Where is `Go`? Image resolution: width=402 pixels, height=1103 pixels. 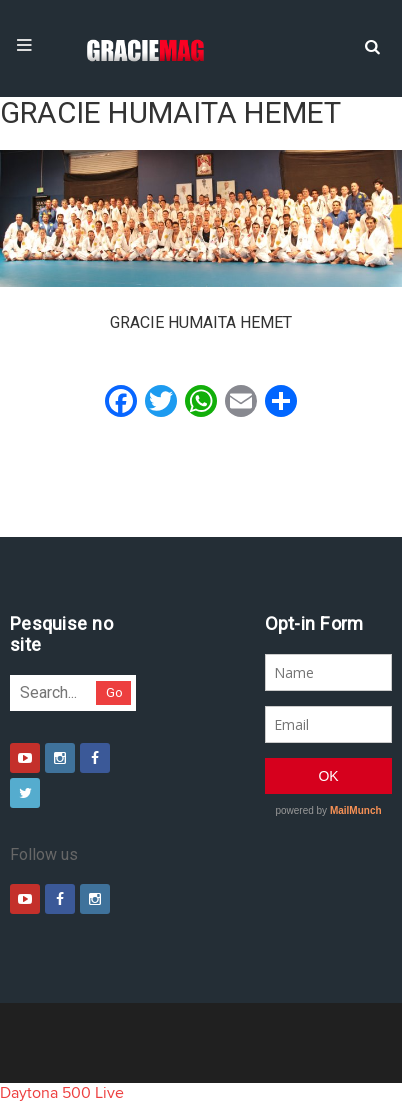 Go is located at coordinates (114, 692).